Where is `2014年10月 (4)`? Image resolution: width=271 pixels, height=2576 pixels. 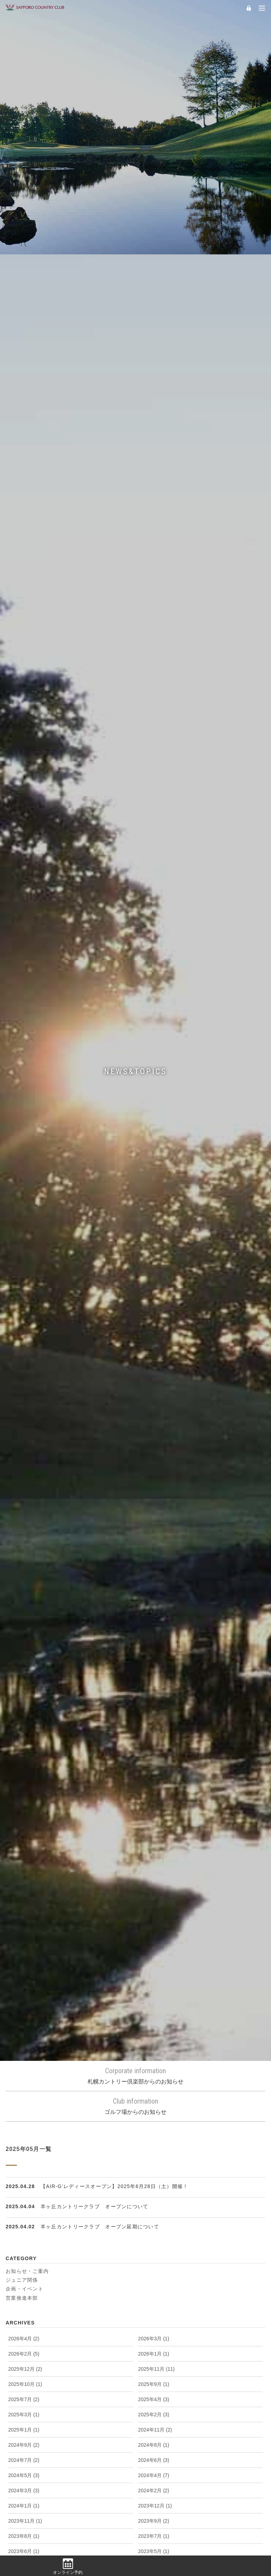 2014年10月 (4) is located at coordinates (25, 2254).